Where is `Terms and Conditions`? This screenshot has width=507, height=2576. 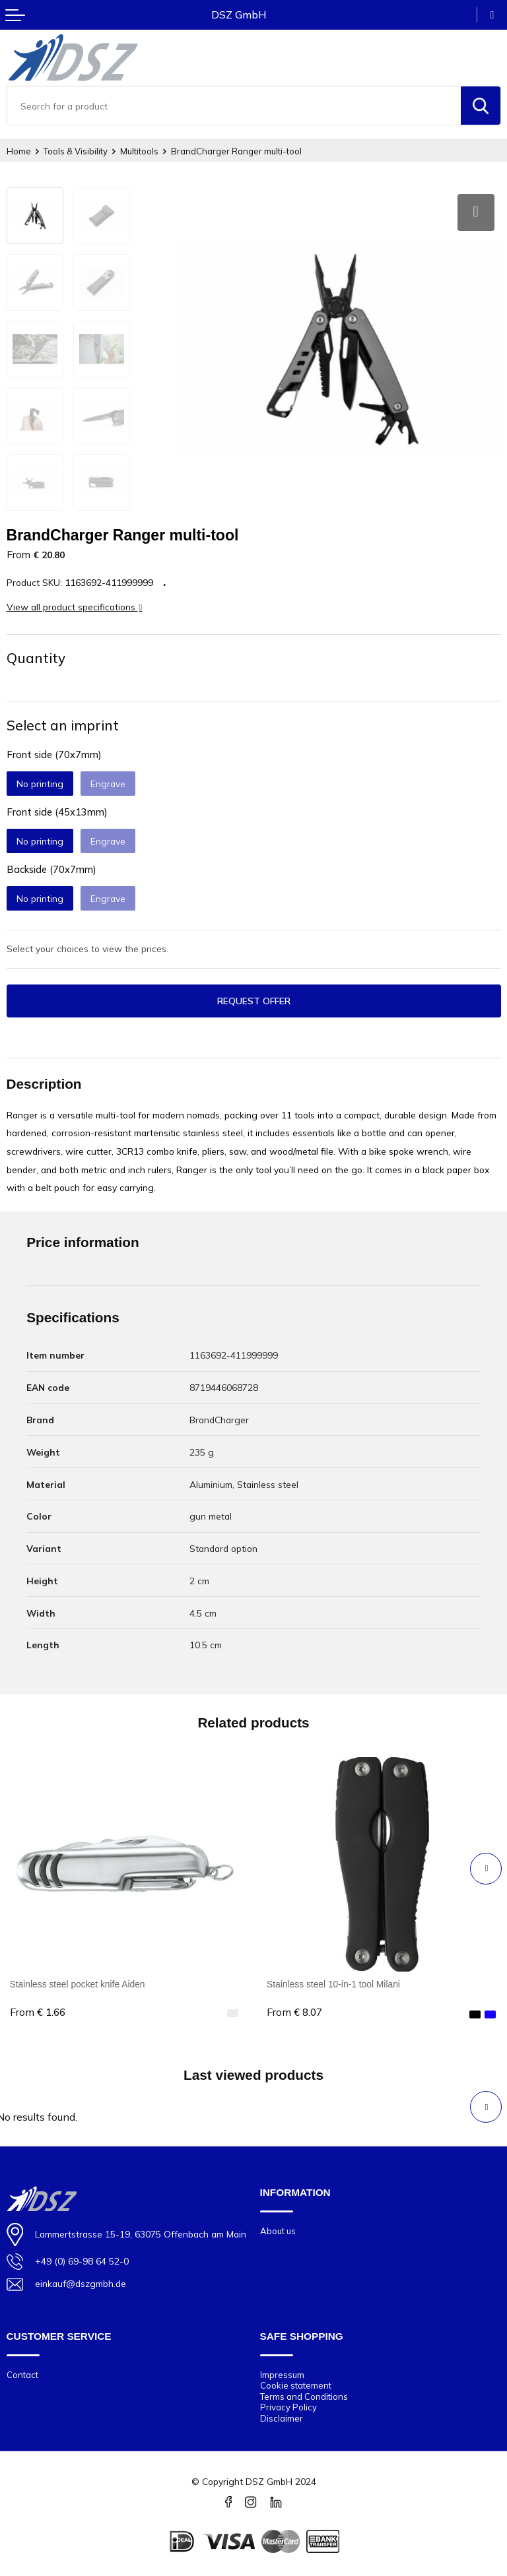 Terms and Conditions is located at coordinates (304, 2396).